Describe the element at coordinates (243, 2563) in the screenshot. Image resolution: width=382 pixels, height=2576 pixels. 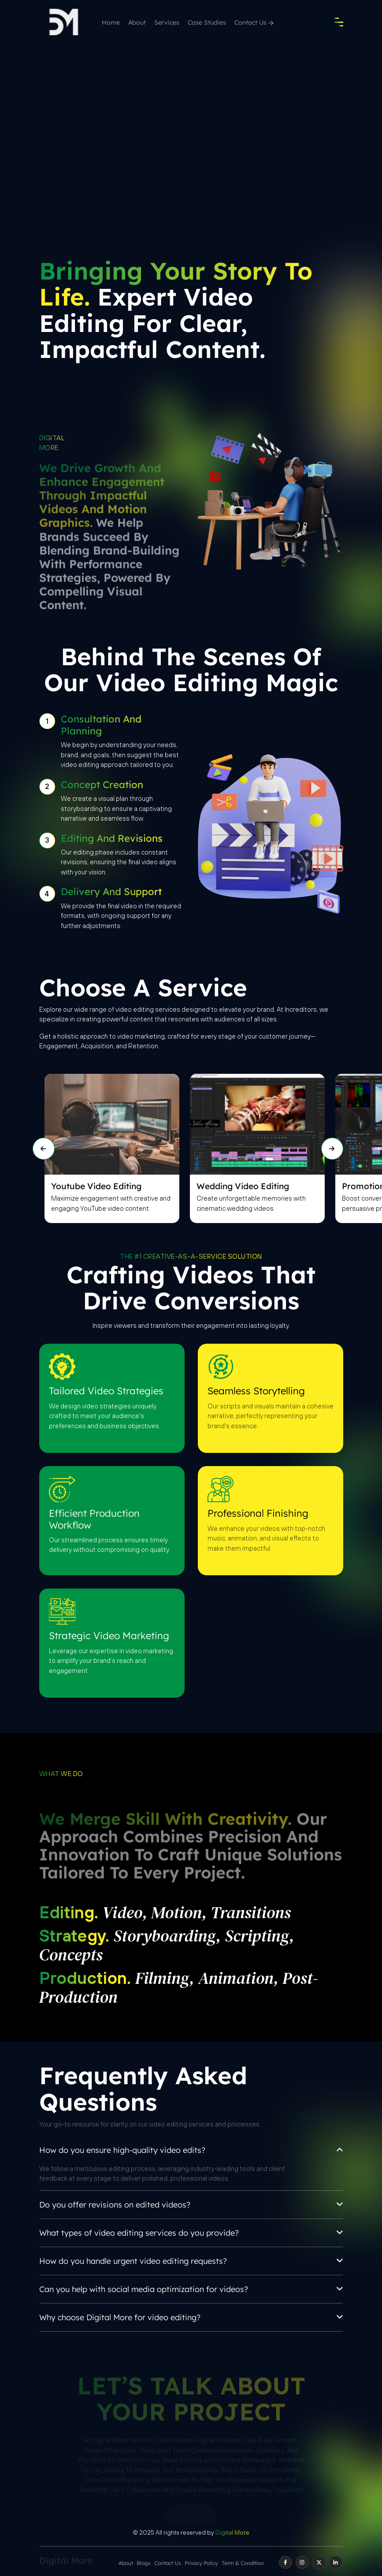
I see `Term & Condition` at that location.